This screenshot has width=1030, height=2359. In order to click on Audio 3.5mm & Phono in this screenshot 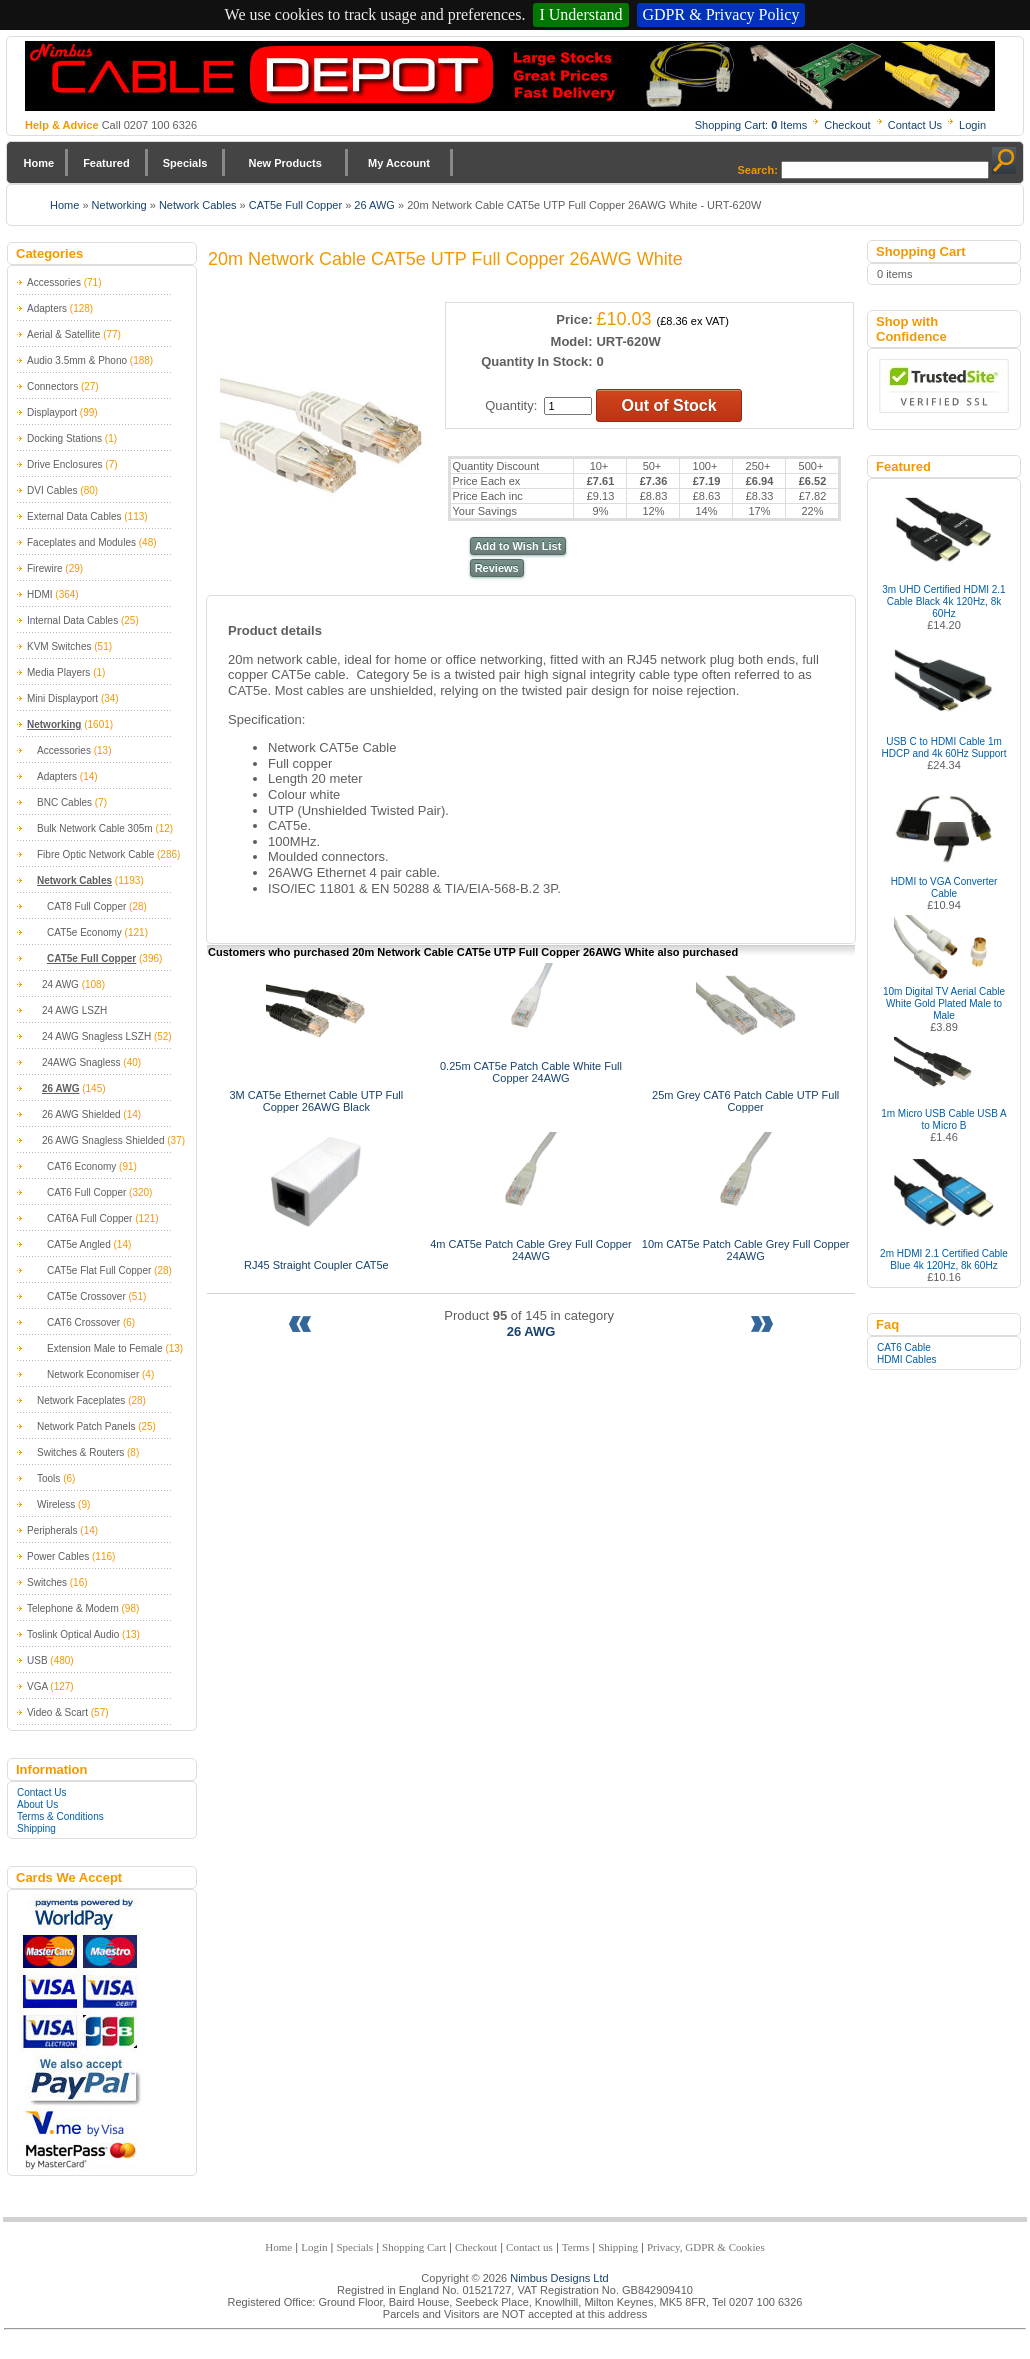, I will do `click(77, 360)`.